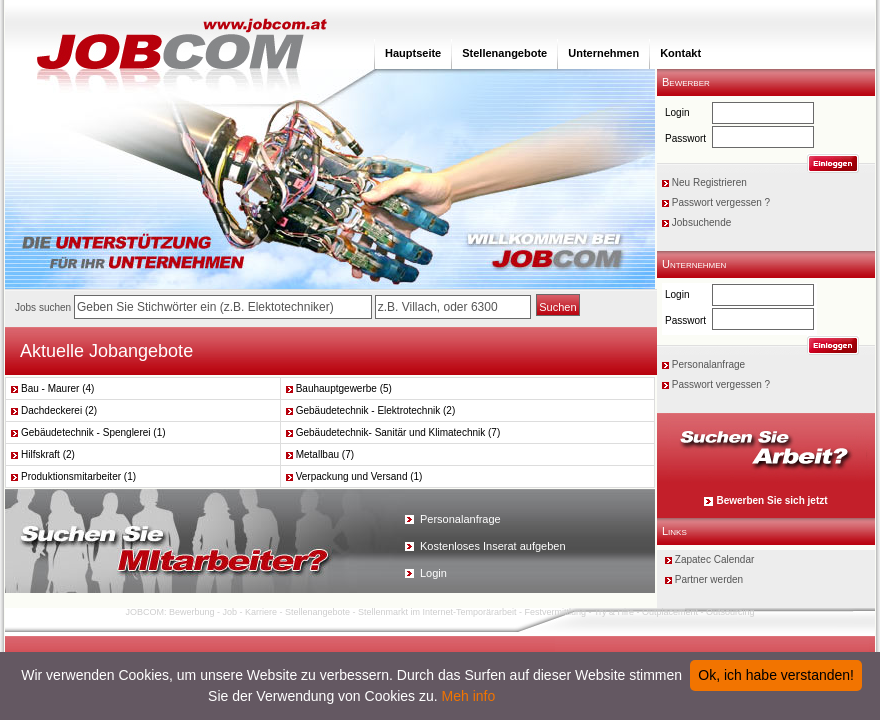 This screenshot has width=880, height=720. I want to click on Gebäudetechnik - Elektrotechnik (2), so click(371, 410).